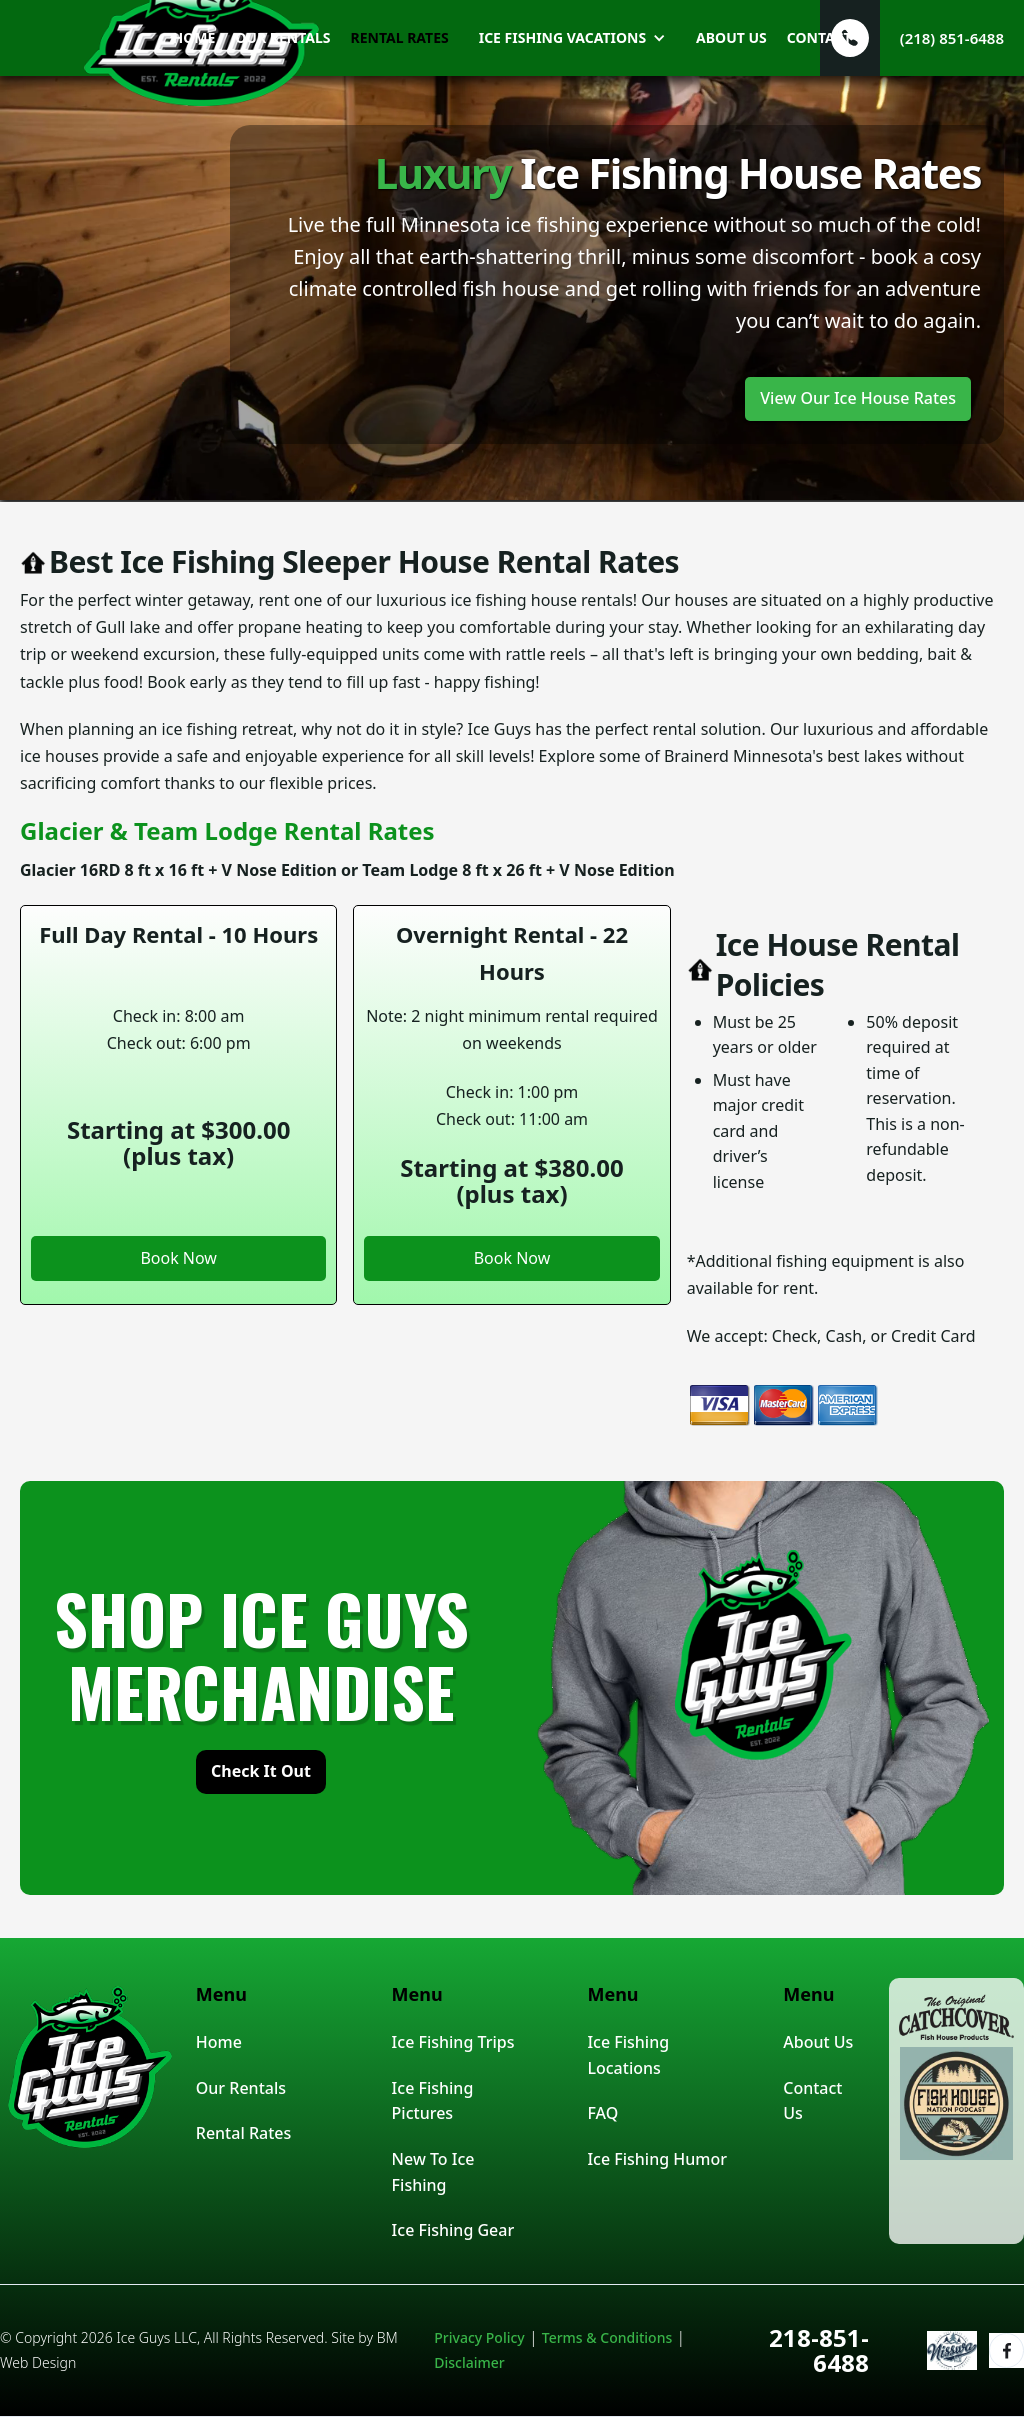 The height and width of the screenshot is (2417, 1024). What do you see at coordinates (628, 2055) in the screenshot?
I see `Ice Fishing Locations` at bounding box center [628, 2055].